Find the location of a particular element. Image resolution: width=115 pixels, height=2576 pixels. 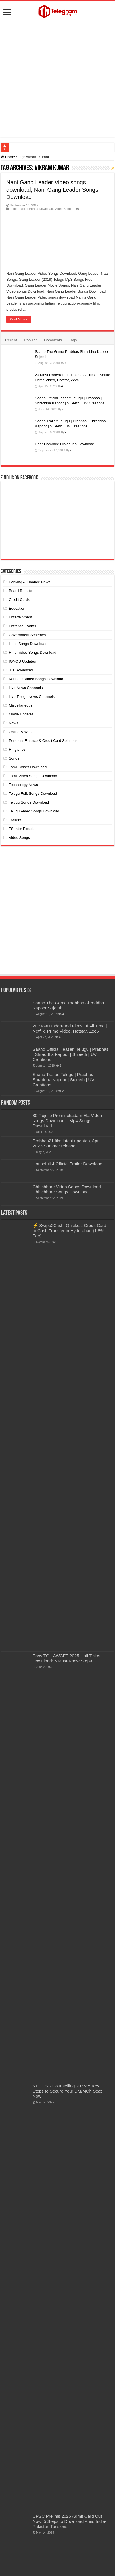

Telugu Songs Download is located at coordinates (29, 802).